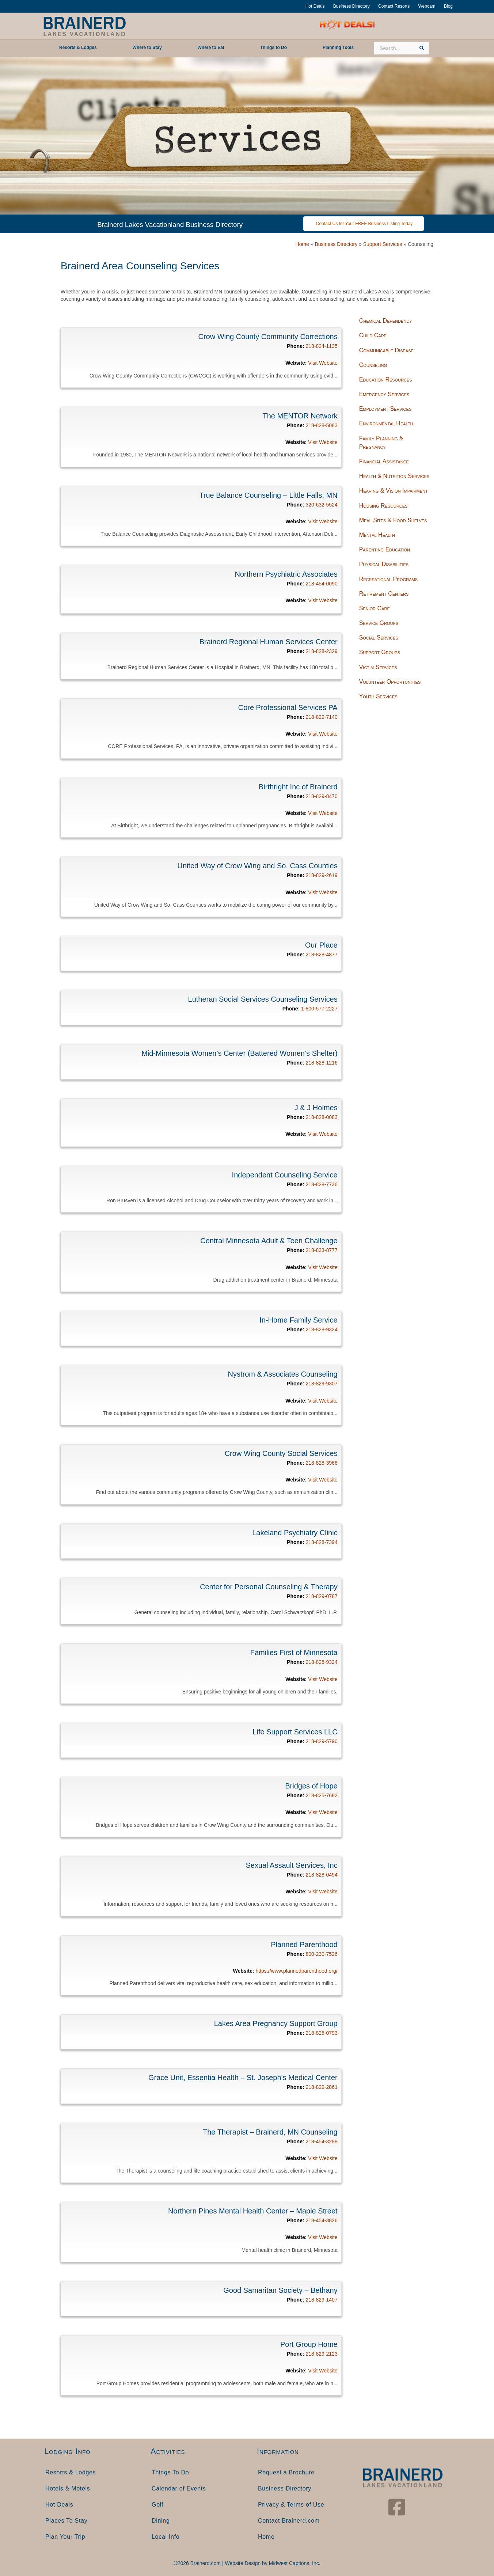 The image size is (494, 2576). Describe the element at coordinates (383, 505) in the screenshot. I see `Housing Resources` at that location.